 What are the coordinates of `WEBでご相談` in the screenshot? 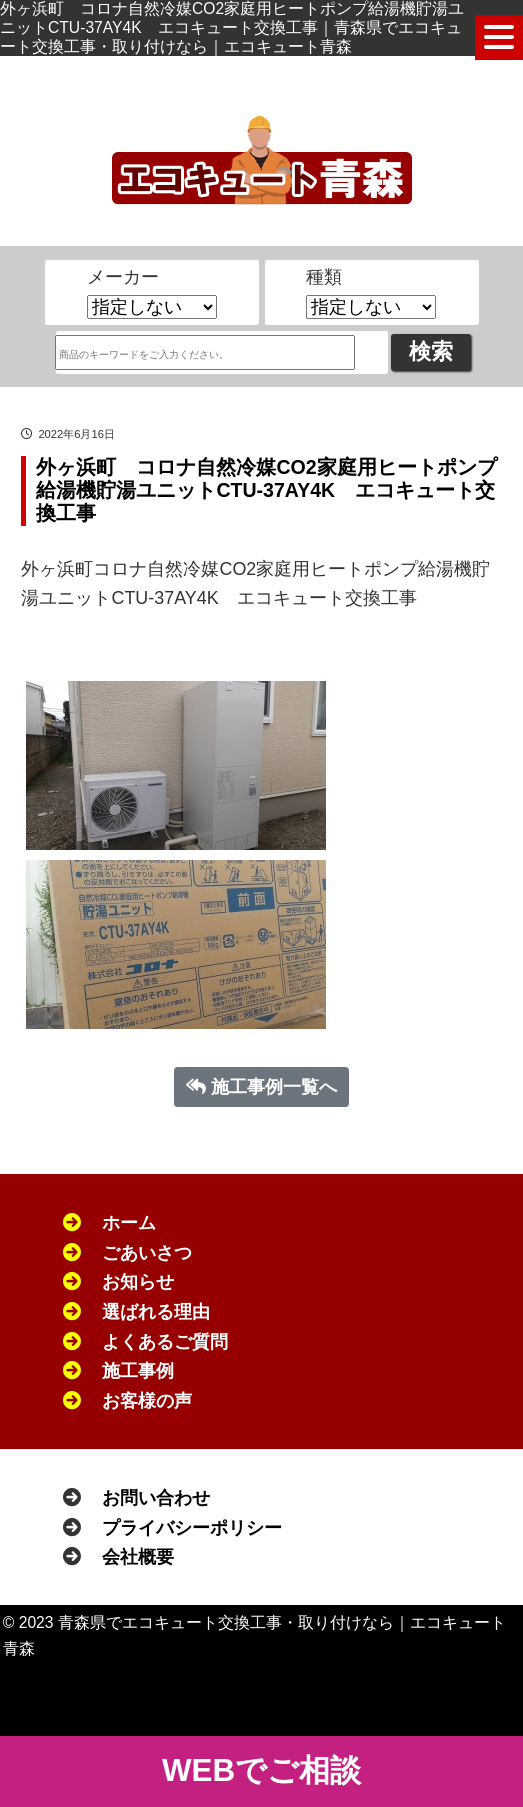 It's located at (261, 1770).